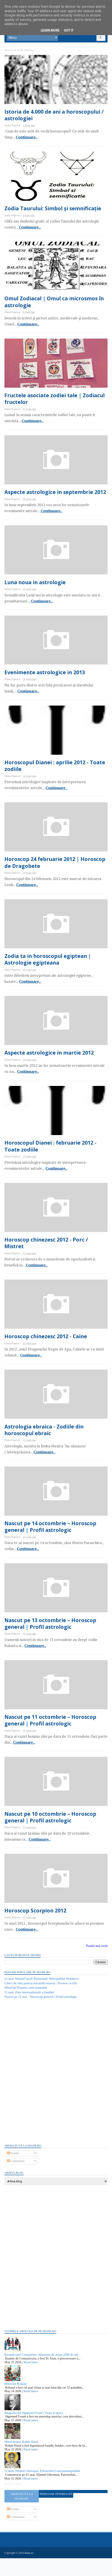  Describe the element at coordinates (27, 138) in the screenshot. I see `Continuare..` at that location.